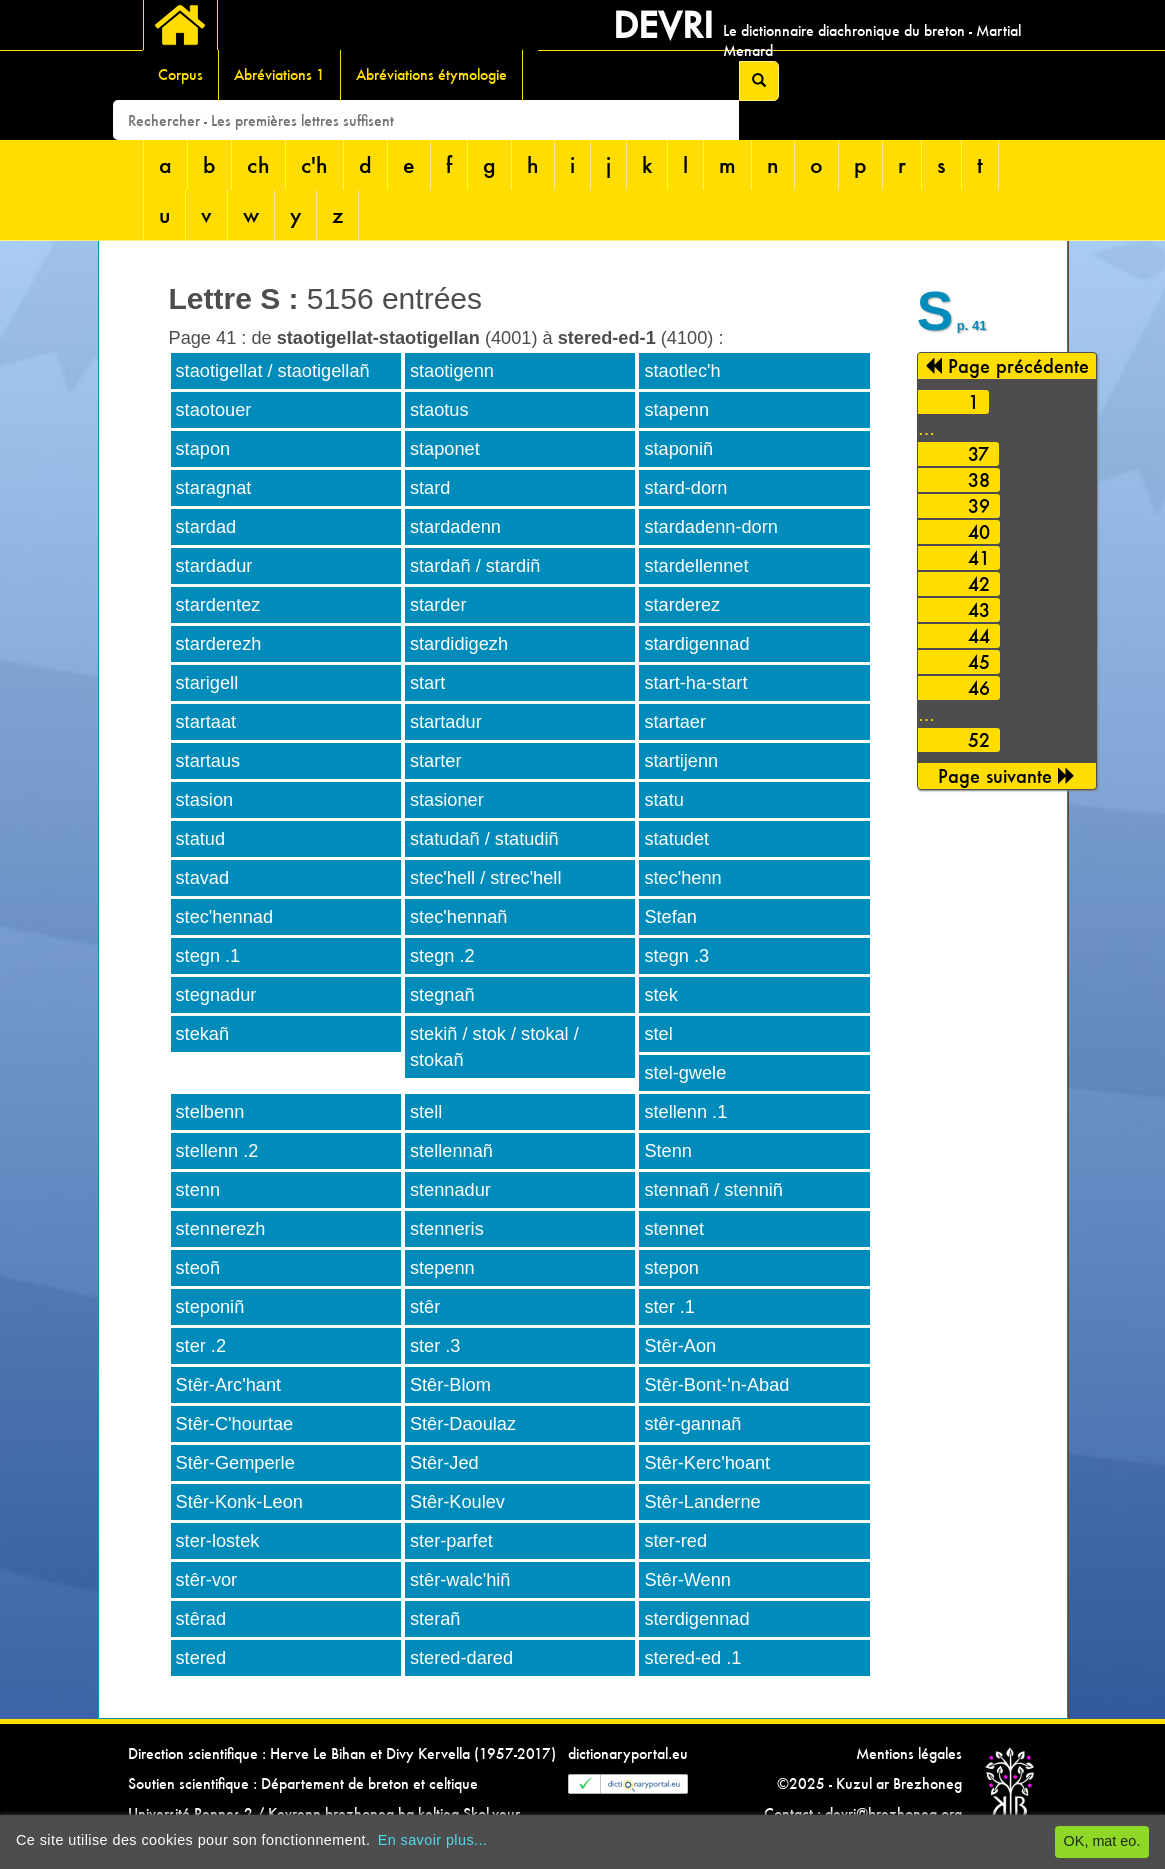  Describe the element at coordinates (433, 1840) in the screenshot. I see `En savoir plus...` at that location.